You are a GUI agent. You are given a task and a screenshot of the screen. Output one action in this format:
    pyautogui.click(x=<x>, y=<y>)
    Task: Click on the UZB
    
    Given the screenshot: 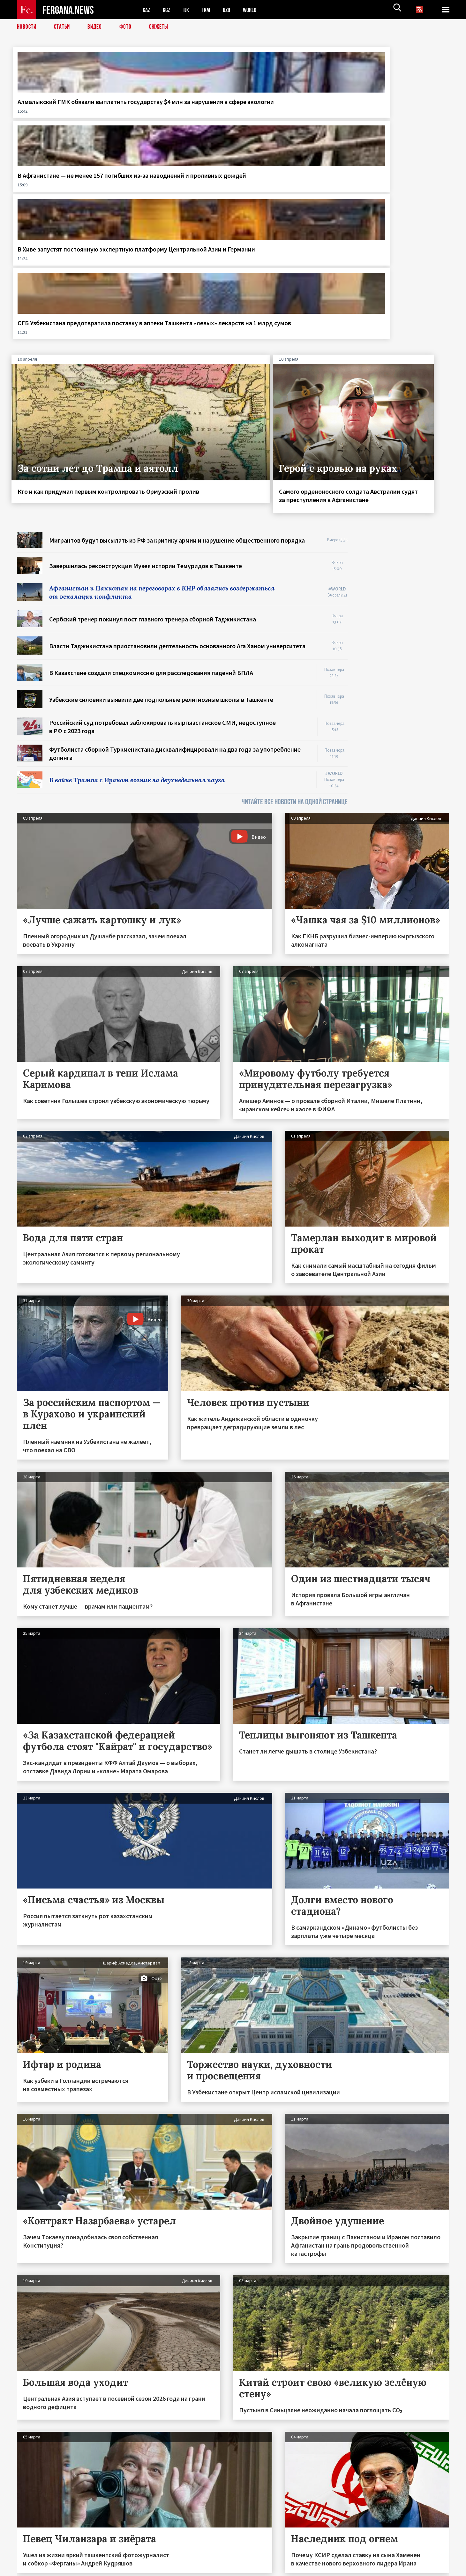 What is the action you would take?
    pyautogui.click(x=231, y=10)
    